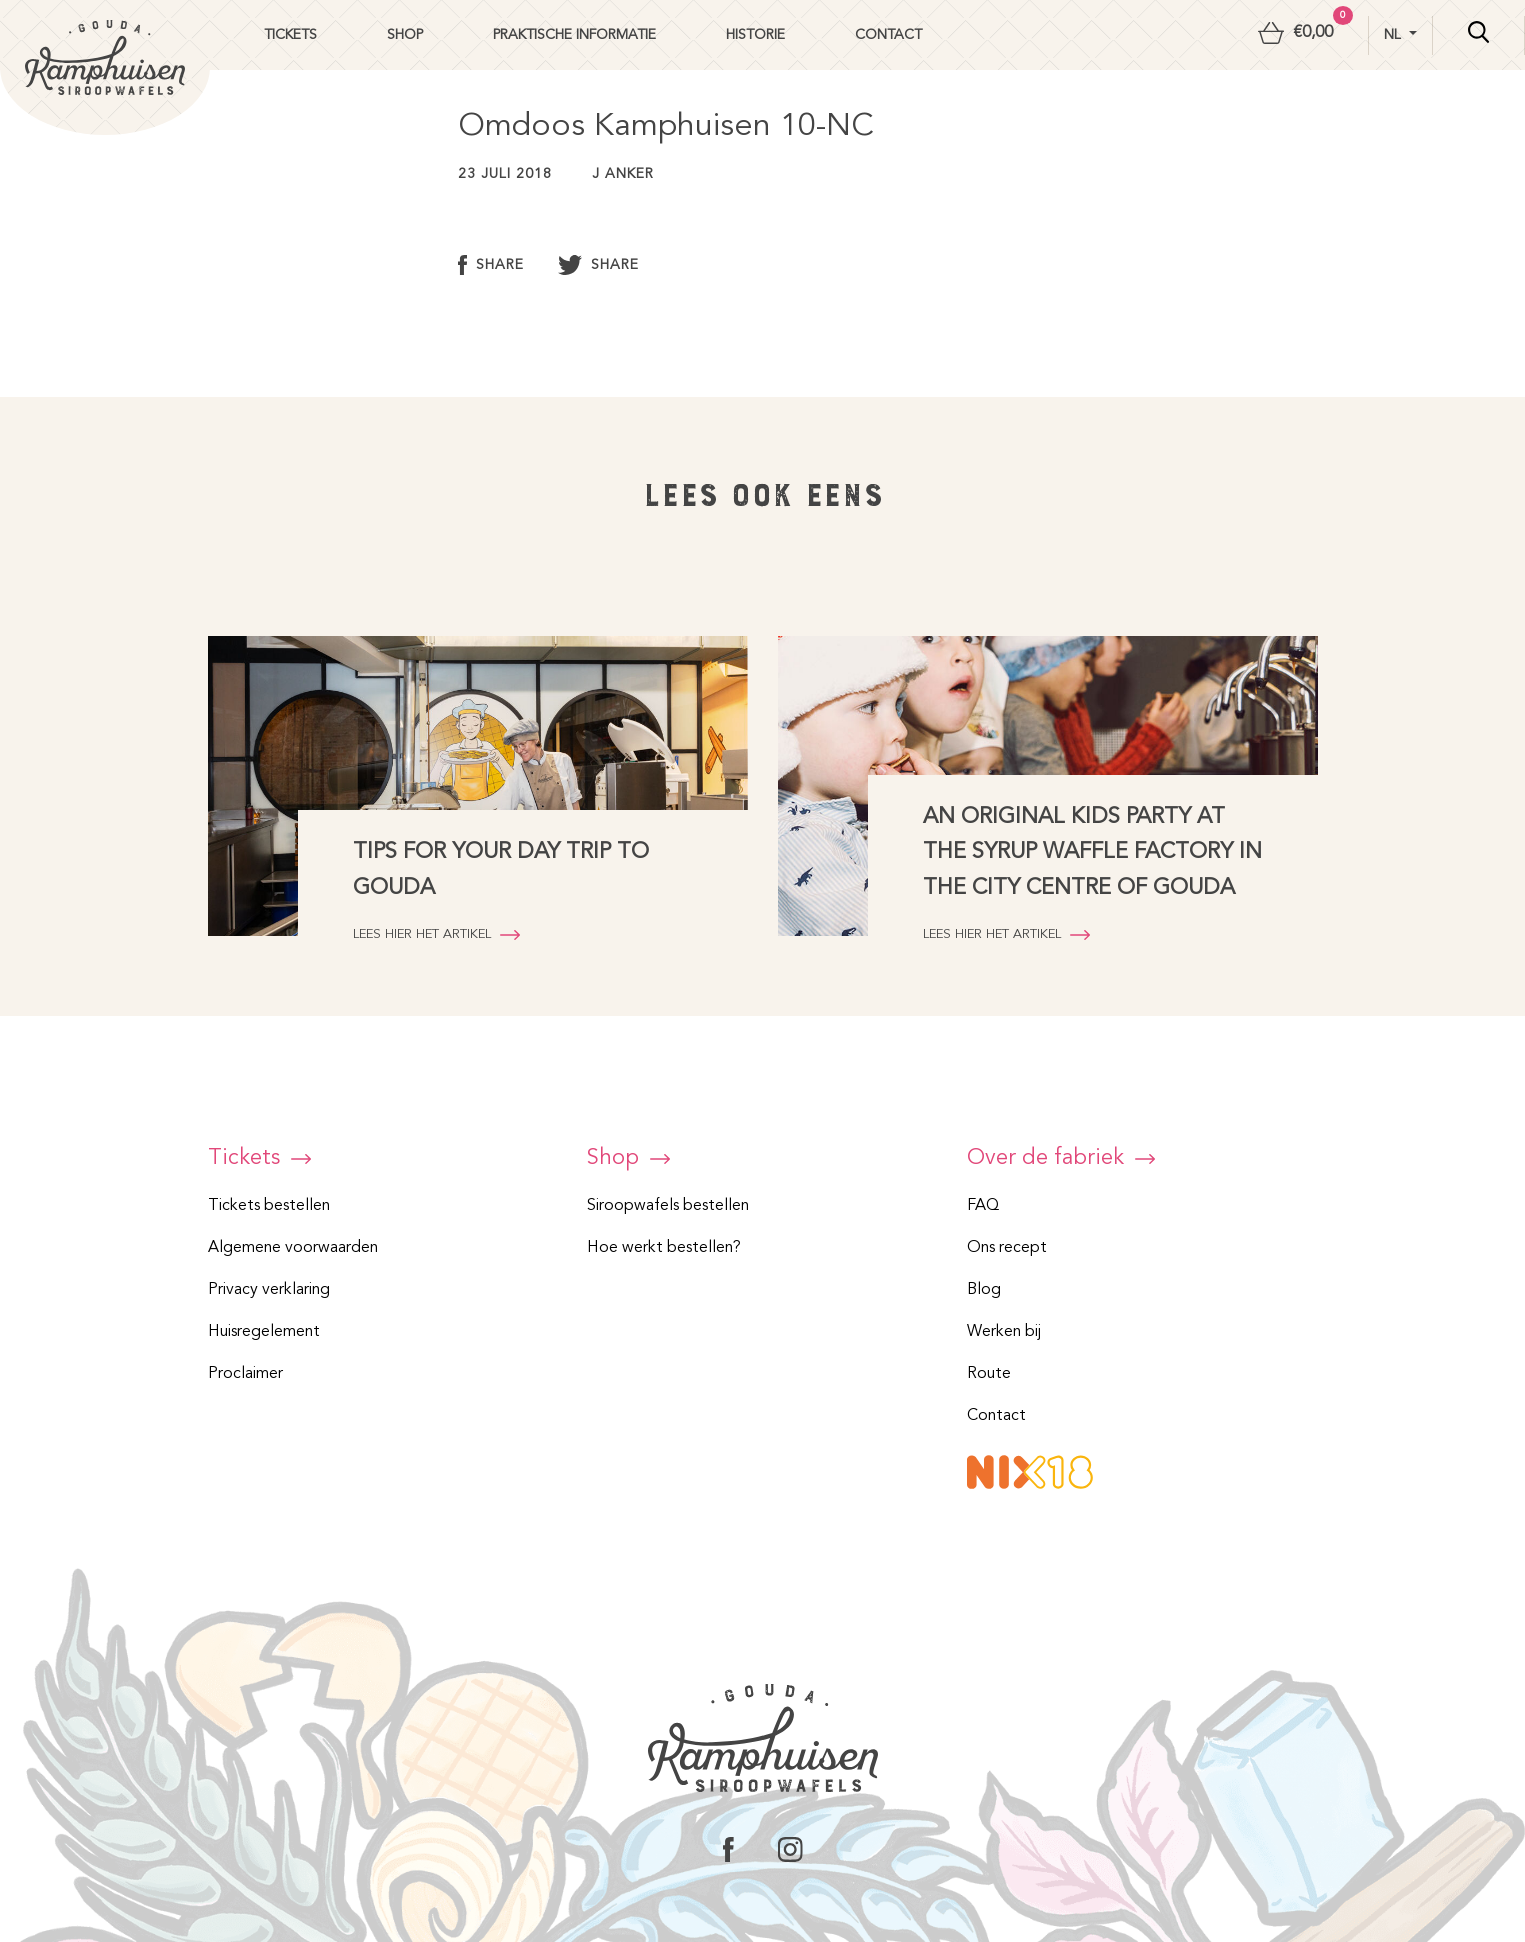 This screenshot has height=1942, width=1525. What do you see at coordinates (1061, 1158) in the screenshot?
I see `Over de fabriek` at bounding box center [1061, 1158].